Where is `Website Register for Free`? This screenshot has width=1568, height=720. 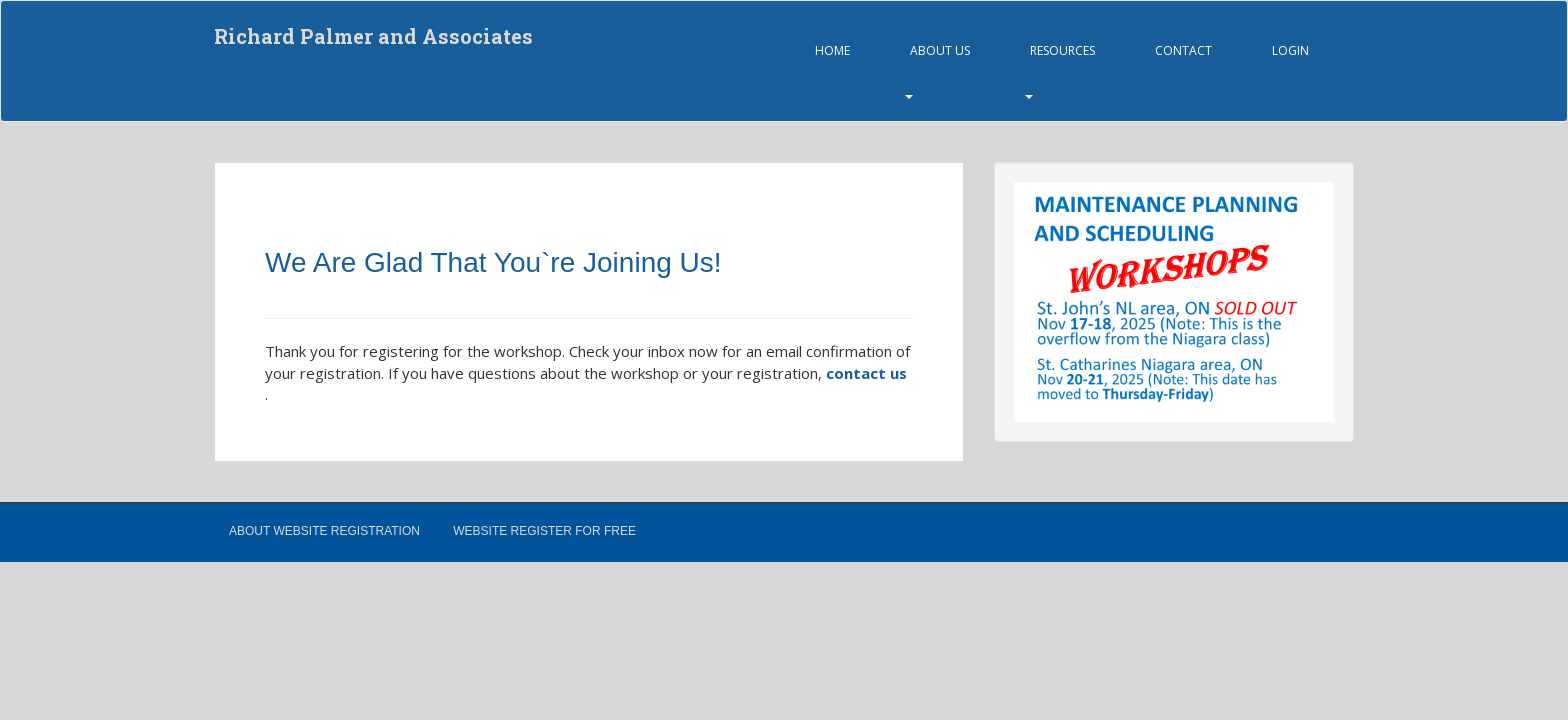 Website Register for Free is located at coordinates (544, 531).